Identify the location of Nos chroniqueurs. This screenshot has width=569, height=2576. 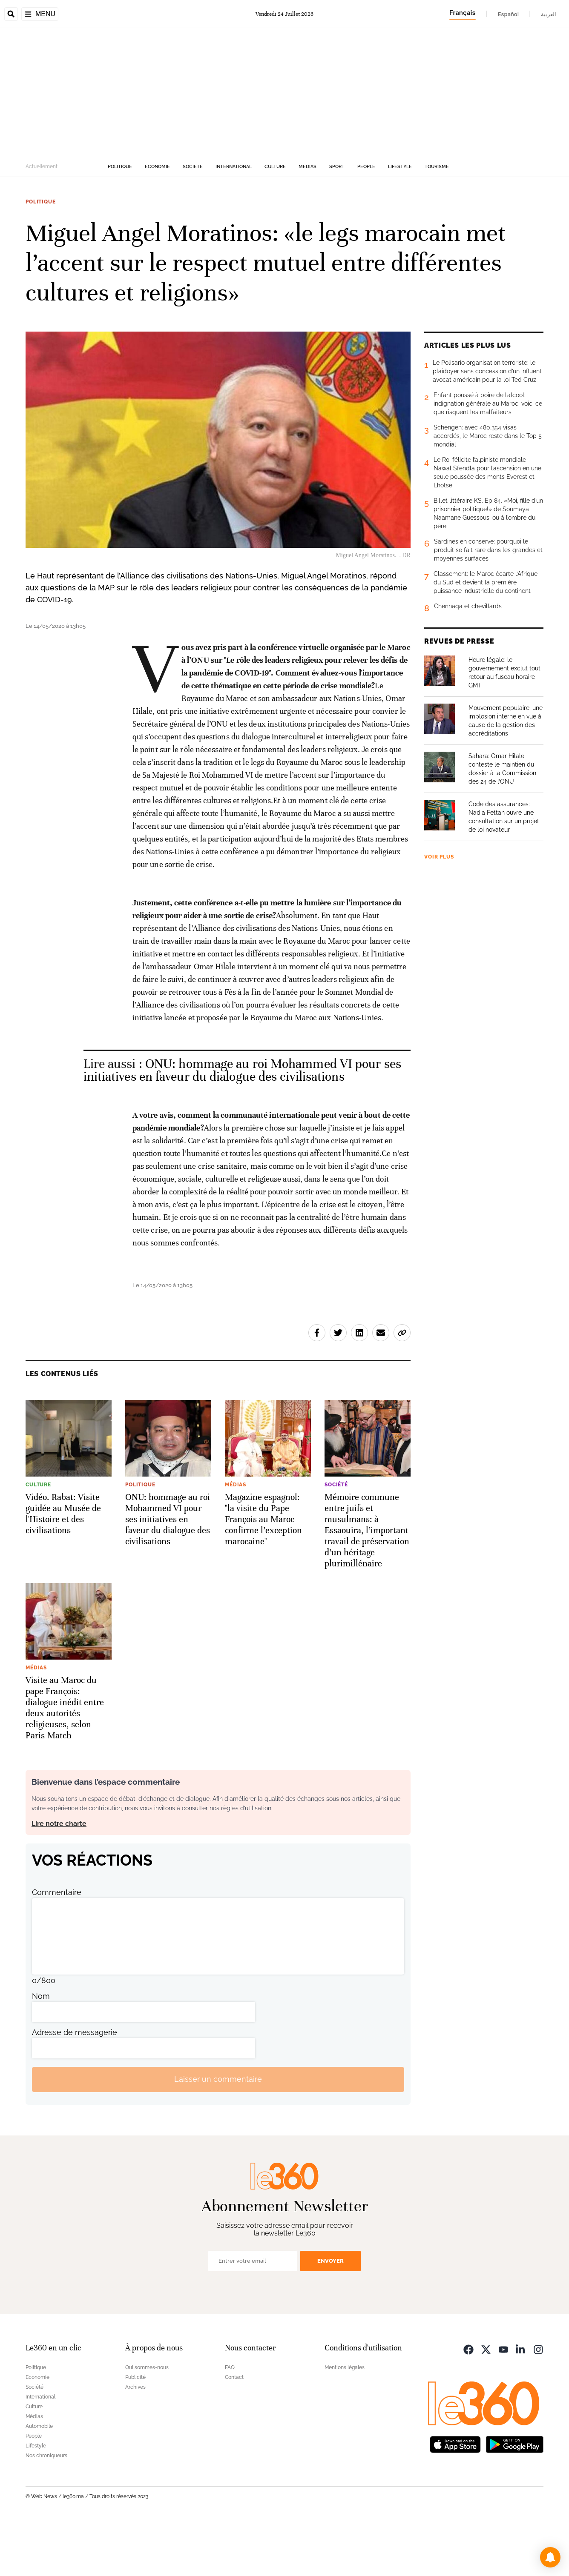
(46, 2509).